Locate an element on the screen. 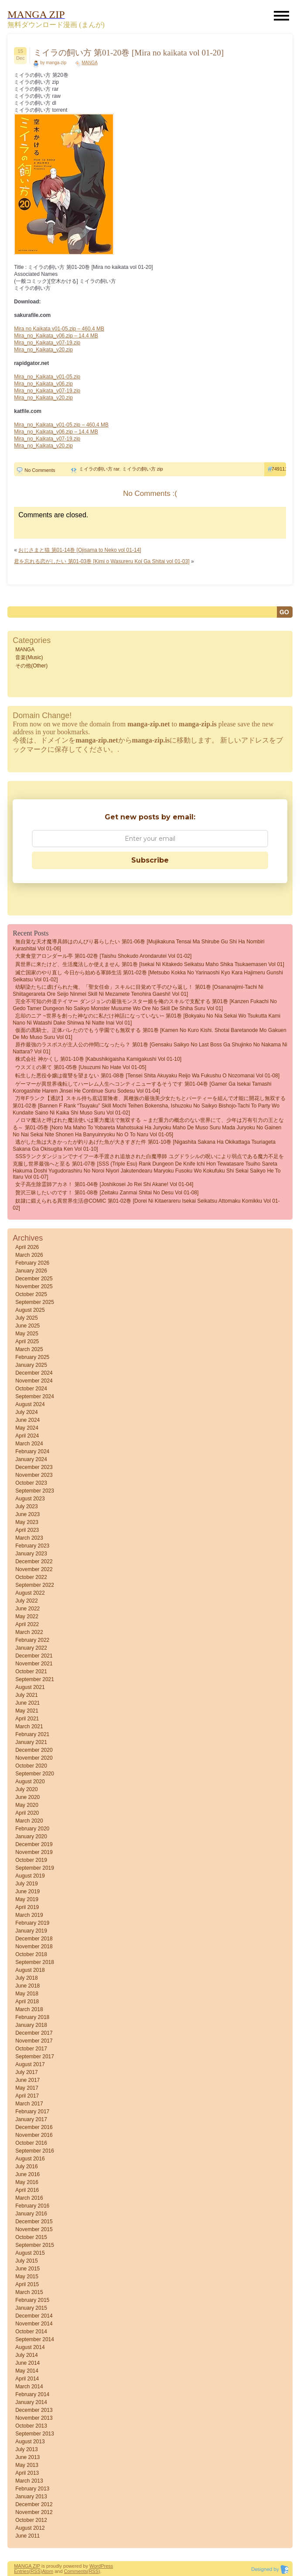 Image resolution: width=300 pixels, height=2576 pixels. 奴隷に鍛えられる異世界生活@COMIC 第01-02巻 [Dorei ni kitaerareru isekai seikatsu attomaku komikku vol 01-02] is located at coordinates (146, 1204).